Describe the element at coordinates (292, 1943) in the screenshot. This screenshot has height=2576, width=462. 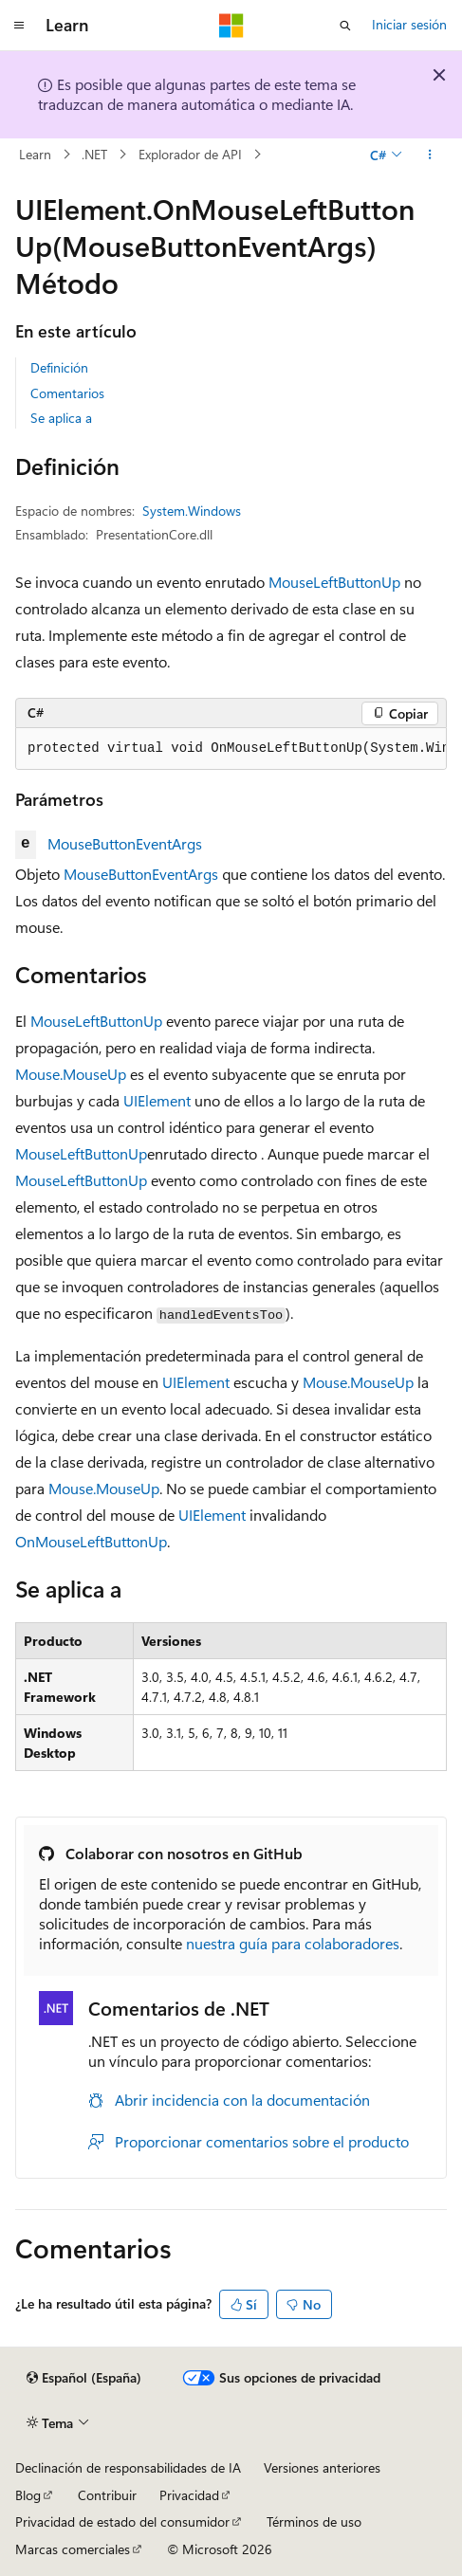
I see `nuestra guía para colaboradores` at that location.